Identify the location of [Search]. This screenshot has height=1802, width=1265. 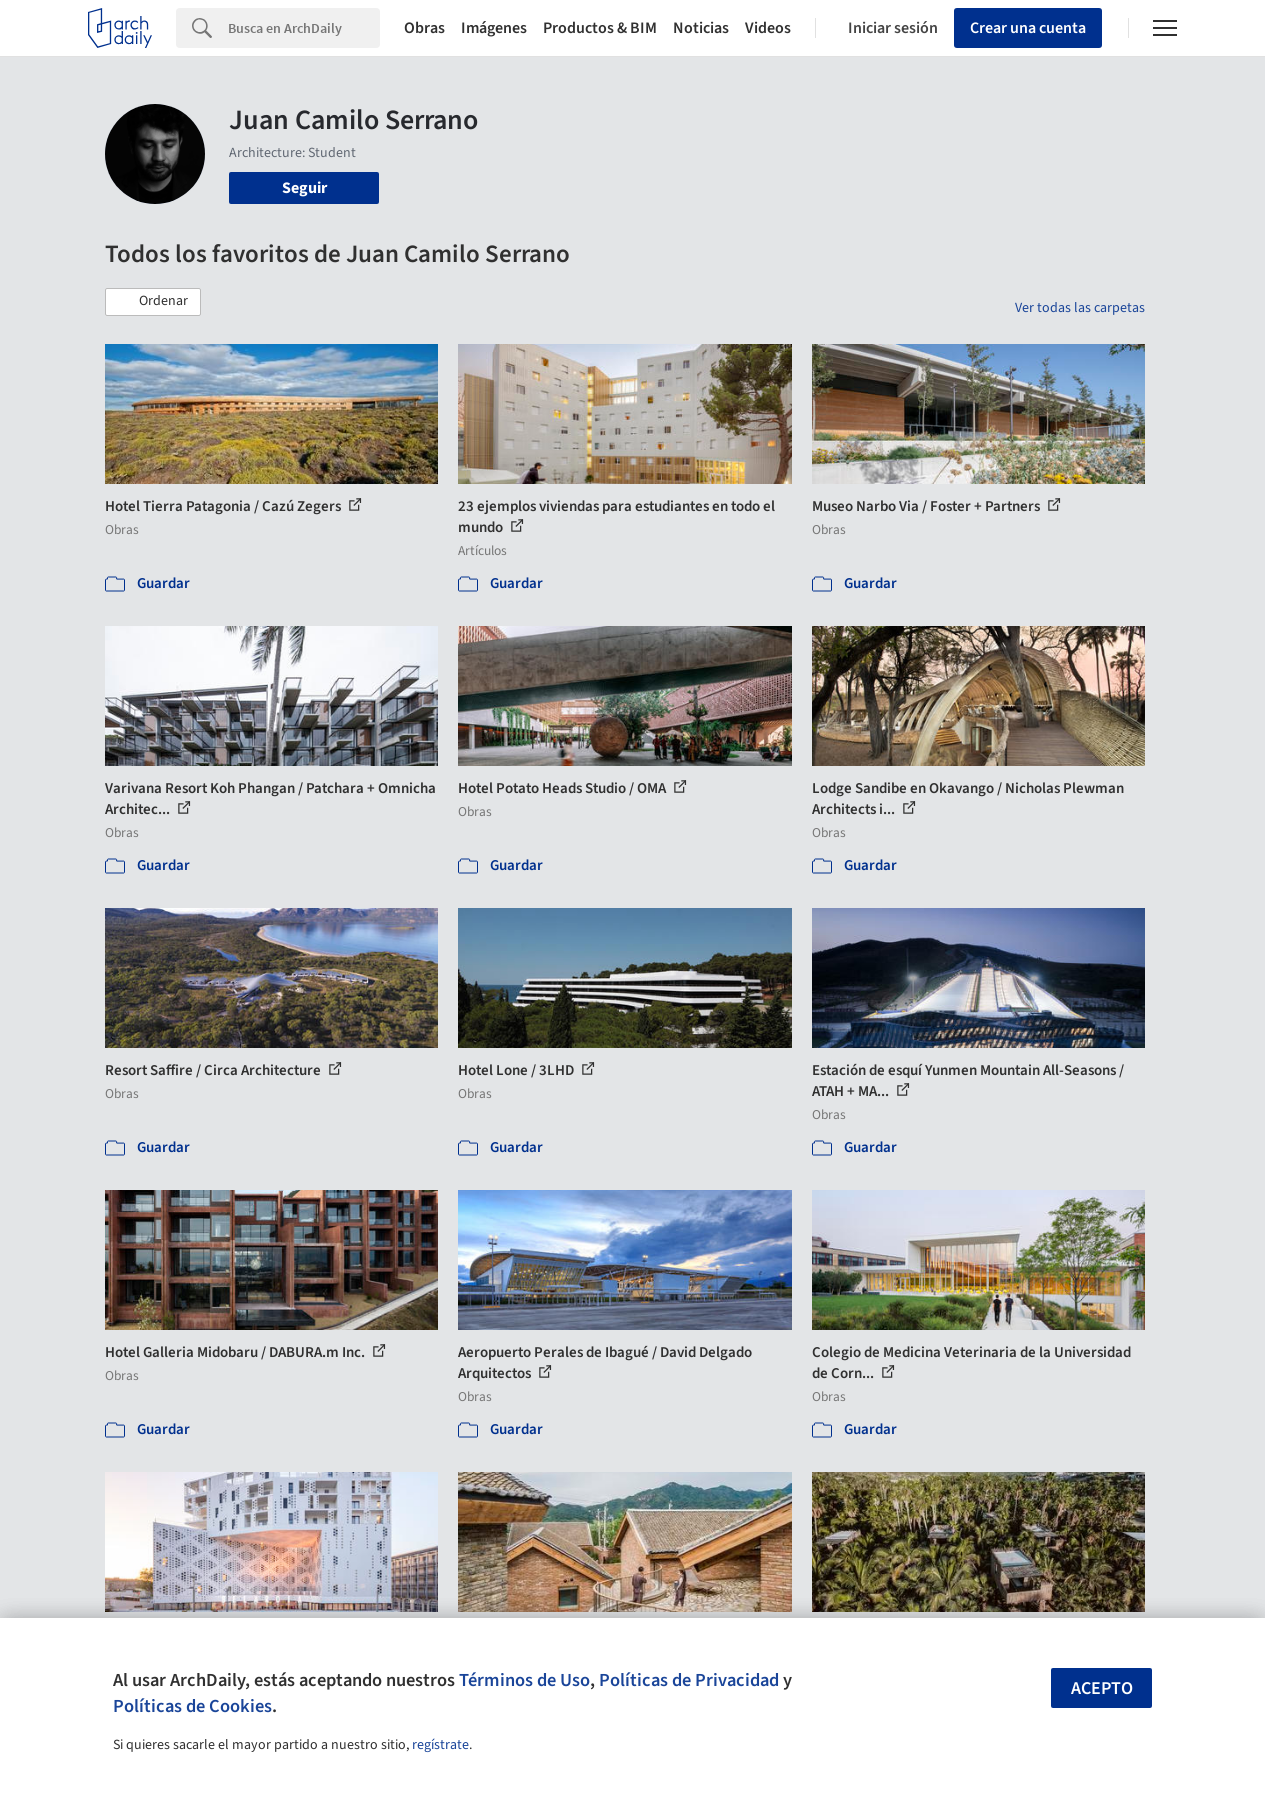
(304, 28).